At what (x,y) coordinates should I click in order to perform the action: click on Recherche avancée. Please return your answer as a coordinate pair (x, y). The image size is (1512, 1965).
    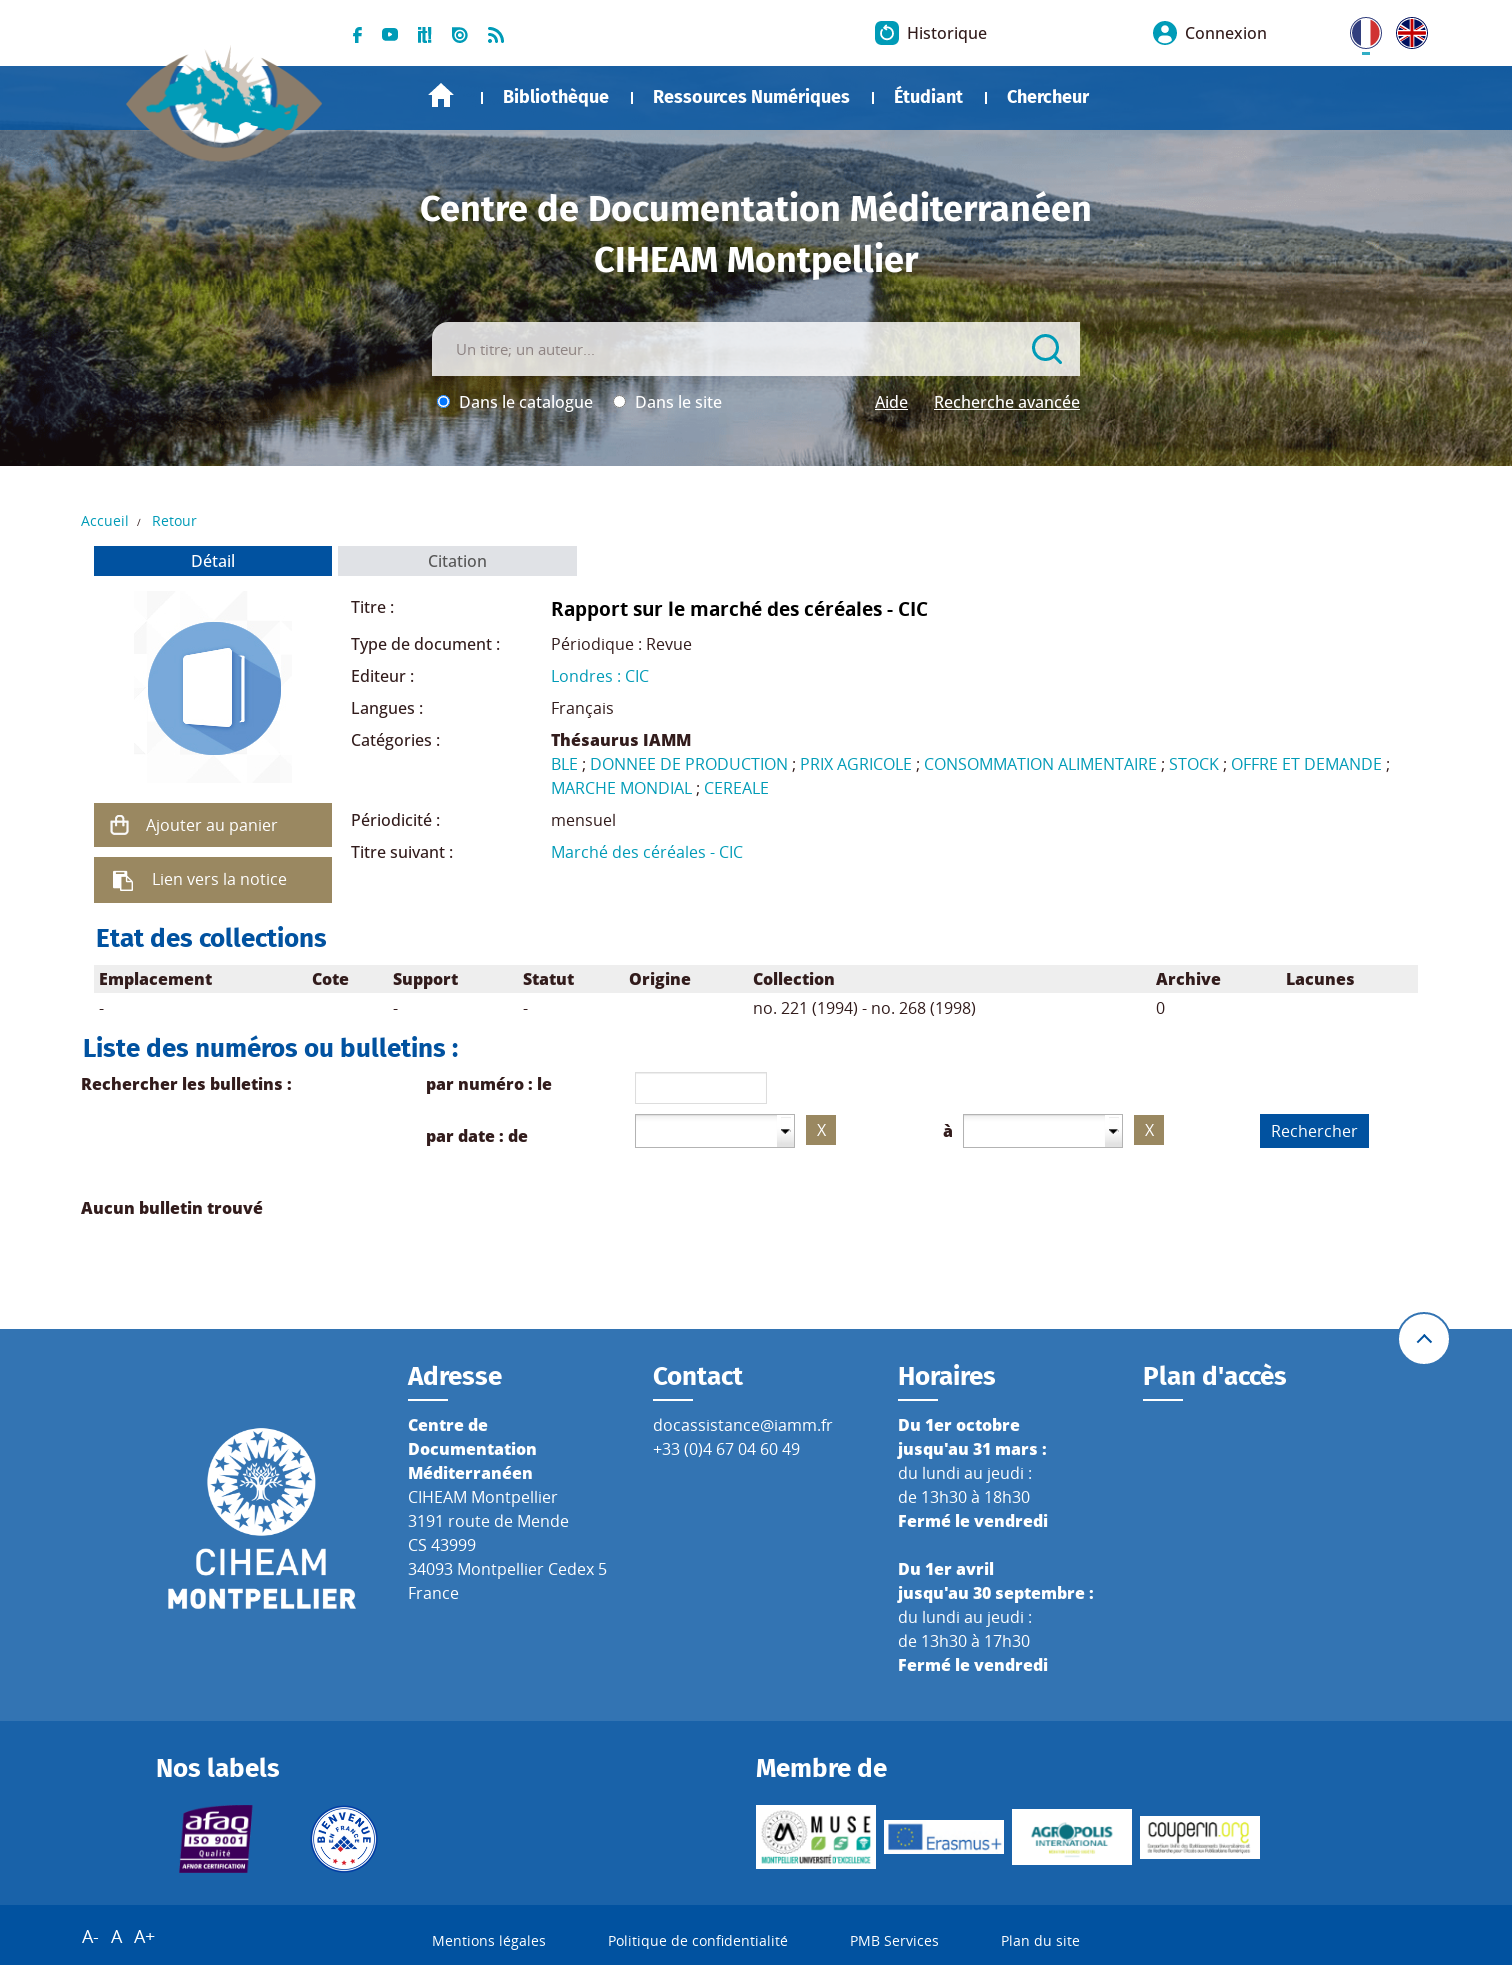
    Looking at the image, I should click on (1007, 402).